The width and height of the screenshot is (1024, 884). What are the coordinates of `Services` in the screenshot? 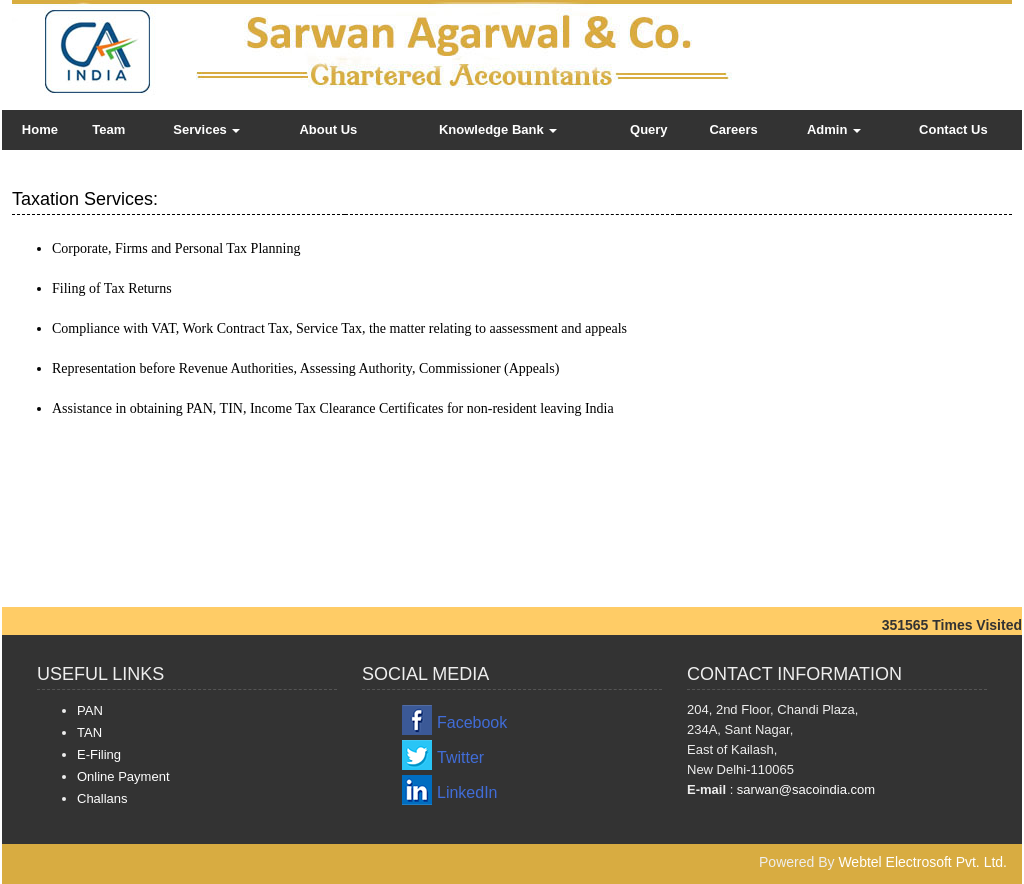 It's located at (206, 129).